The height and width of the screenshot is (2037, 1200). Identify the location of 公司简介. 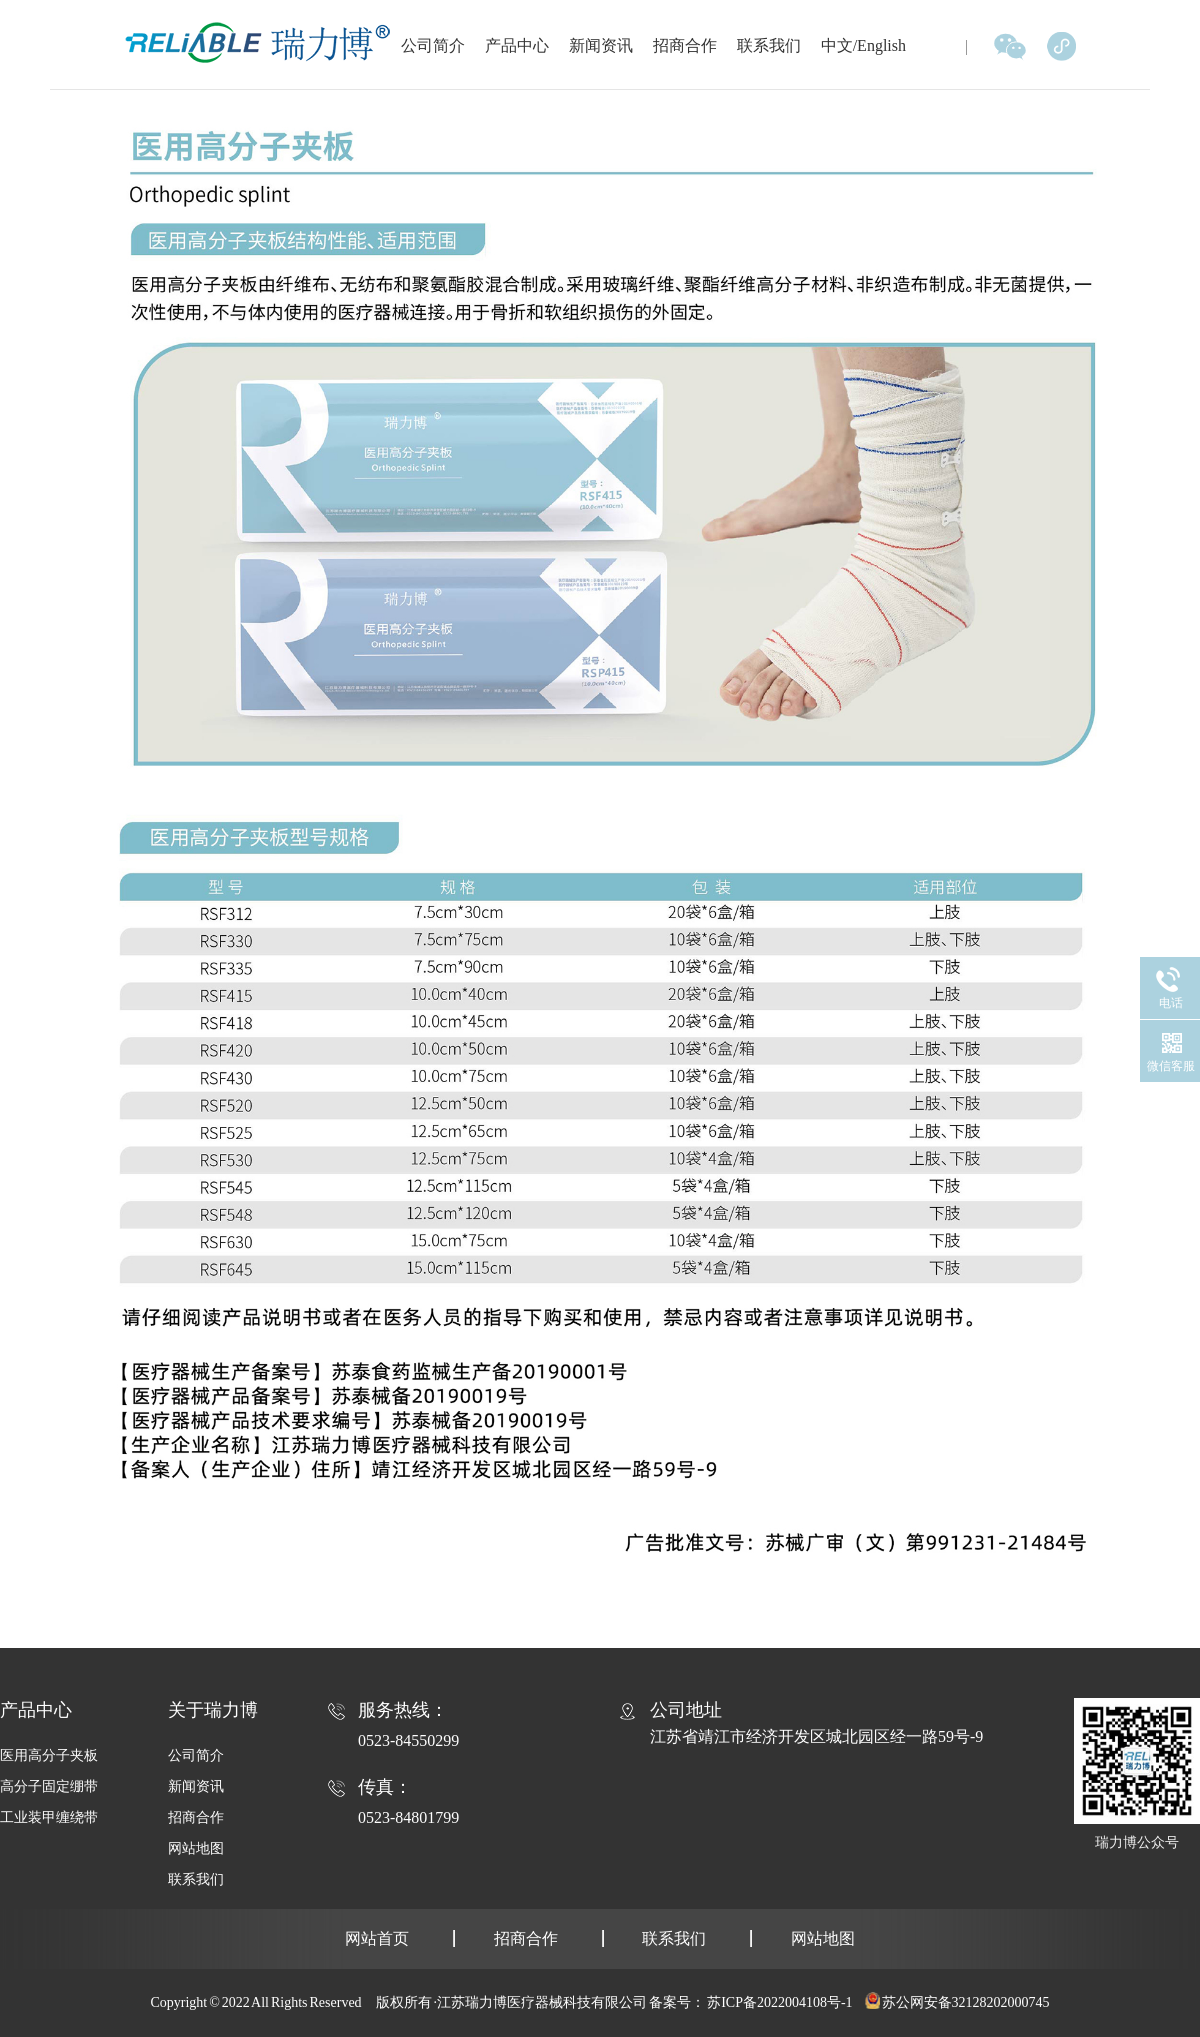
(433, 45).